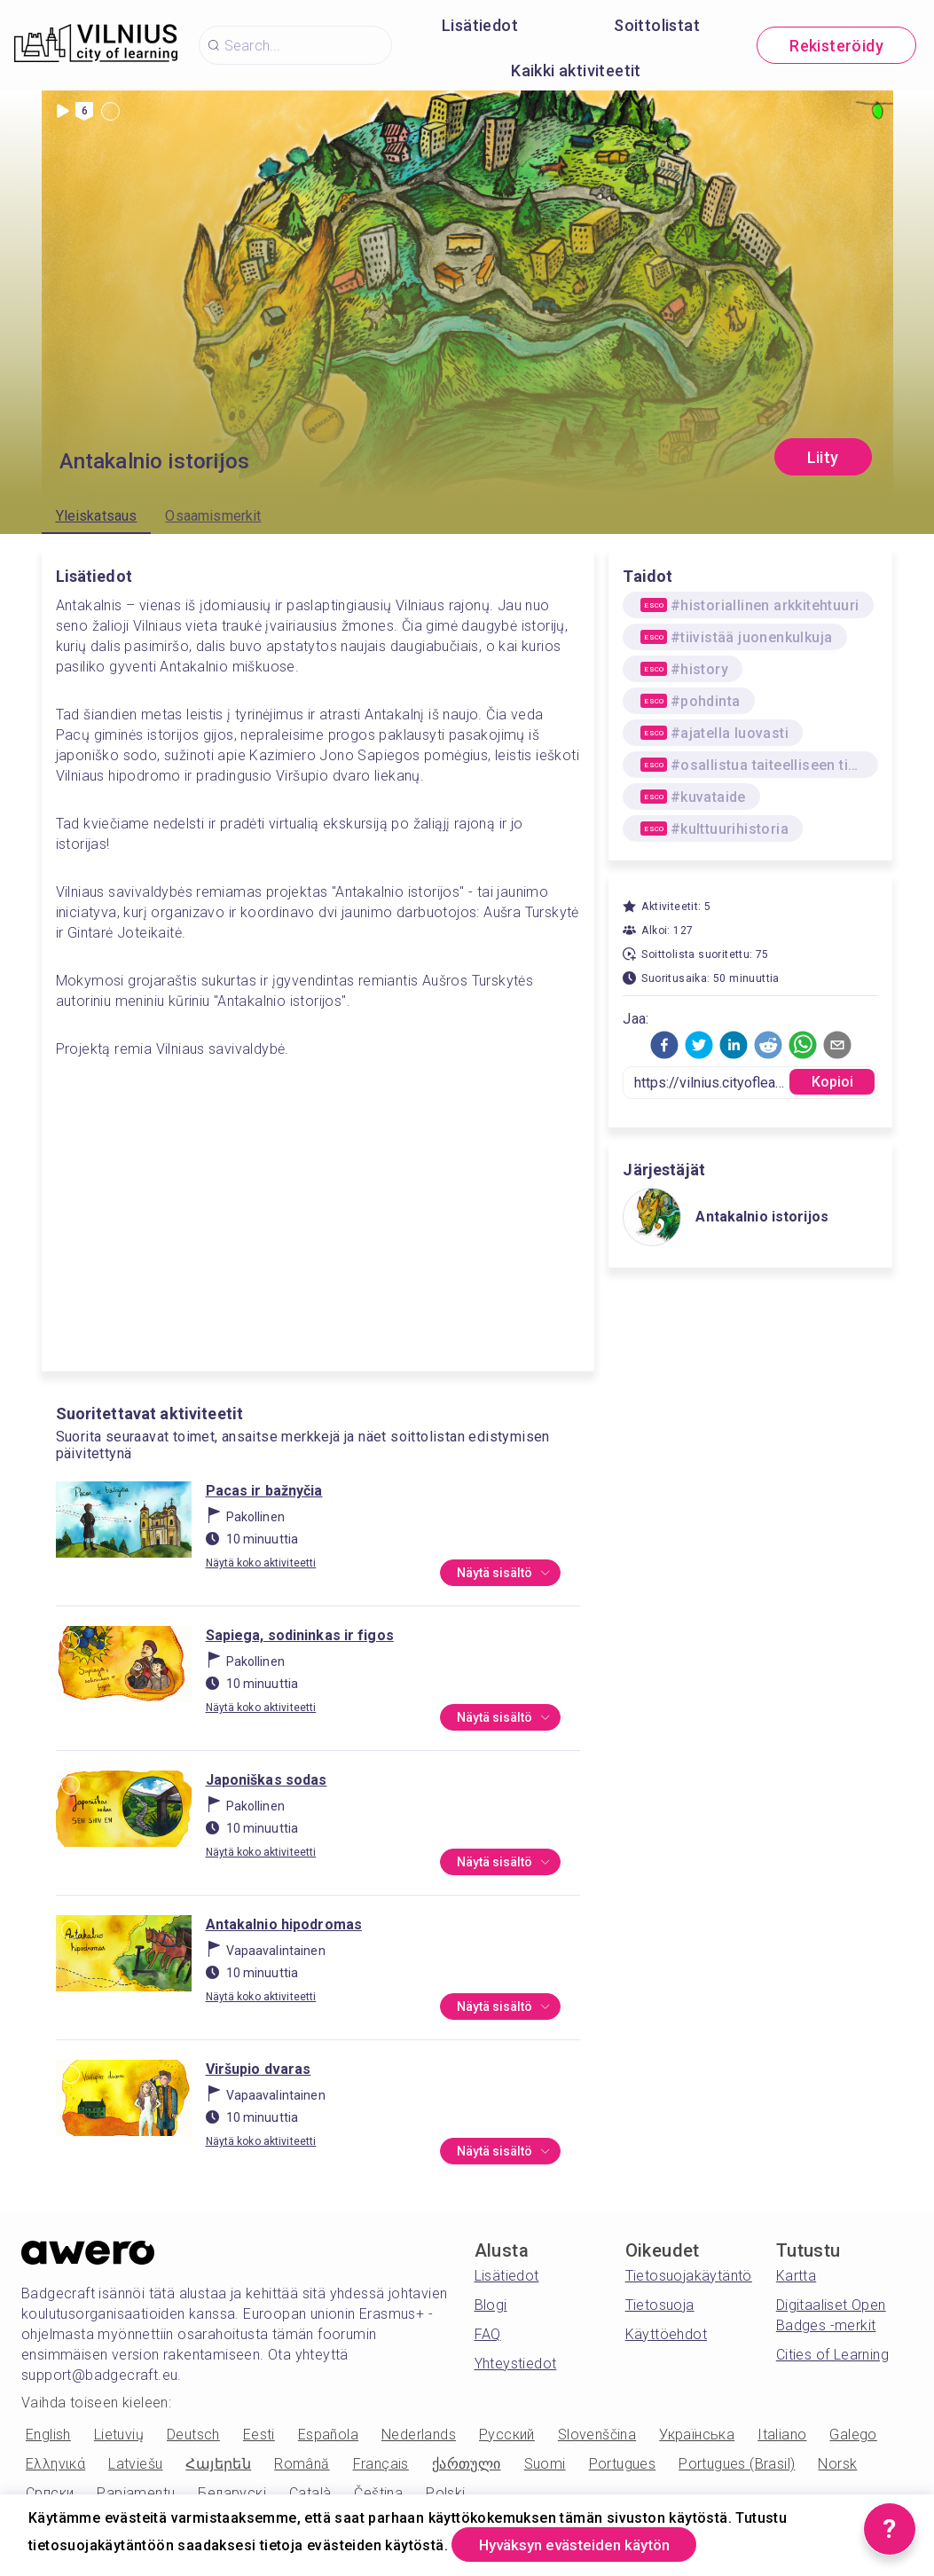 The image size is (934, 2576). What do you see at coordinates (836, 45) in the screenshot?
I see `Rekisteröidy` at bounding box center [836, 45].